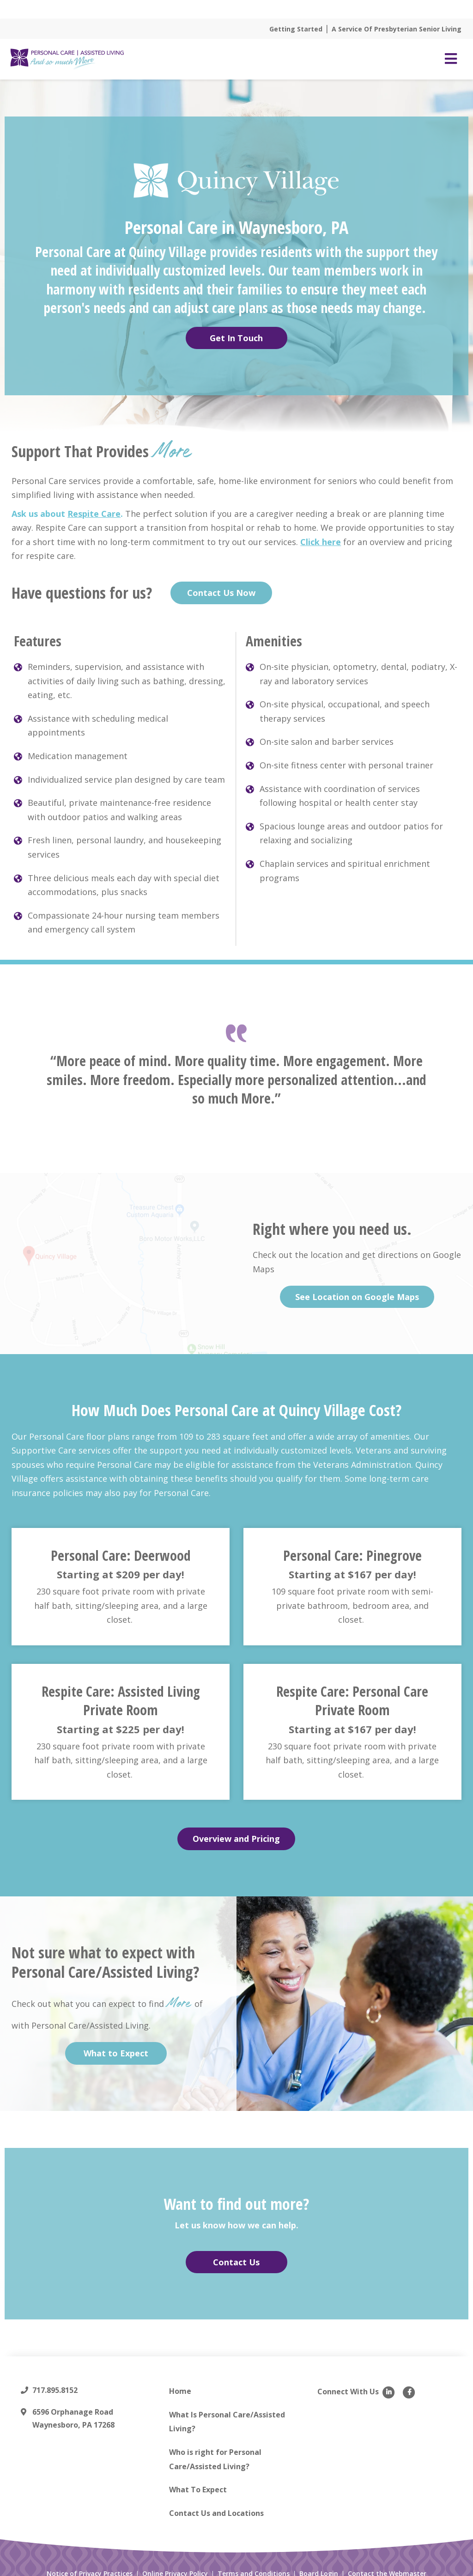 This screenshot has width=473, height=2576. What do you see at coordinates (295, 17) in the screenshot?
I see `Getting Started [menuitem]` at bounding box center [295, 17].